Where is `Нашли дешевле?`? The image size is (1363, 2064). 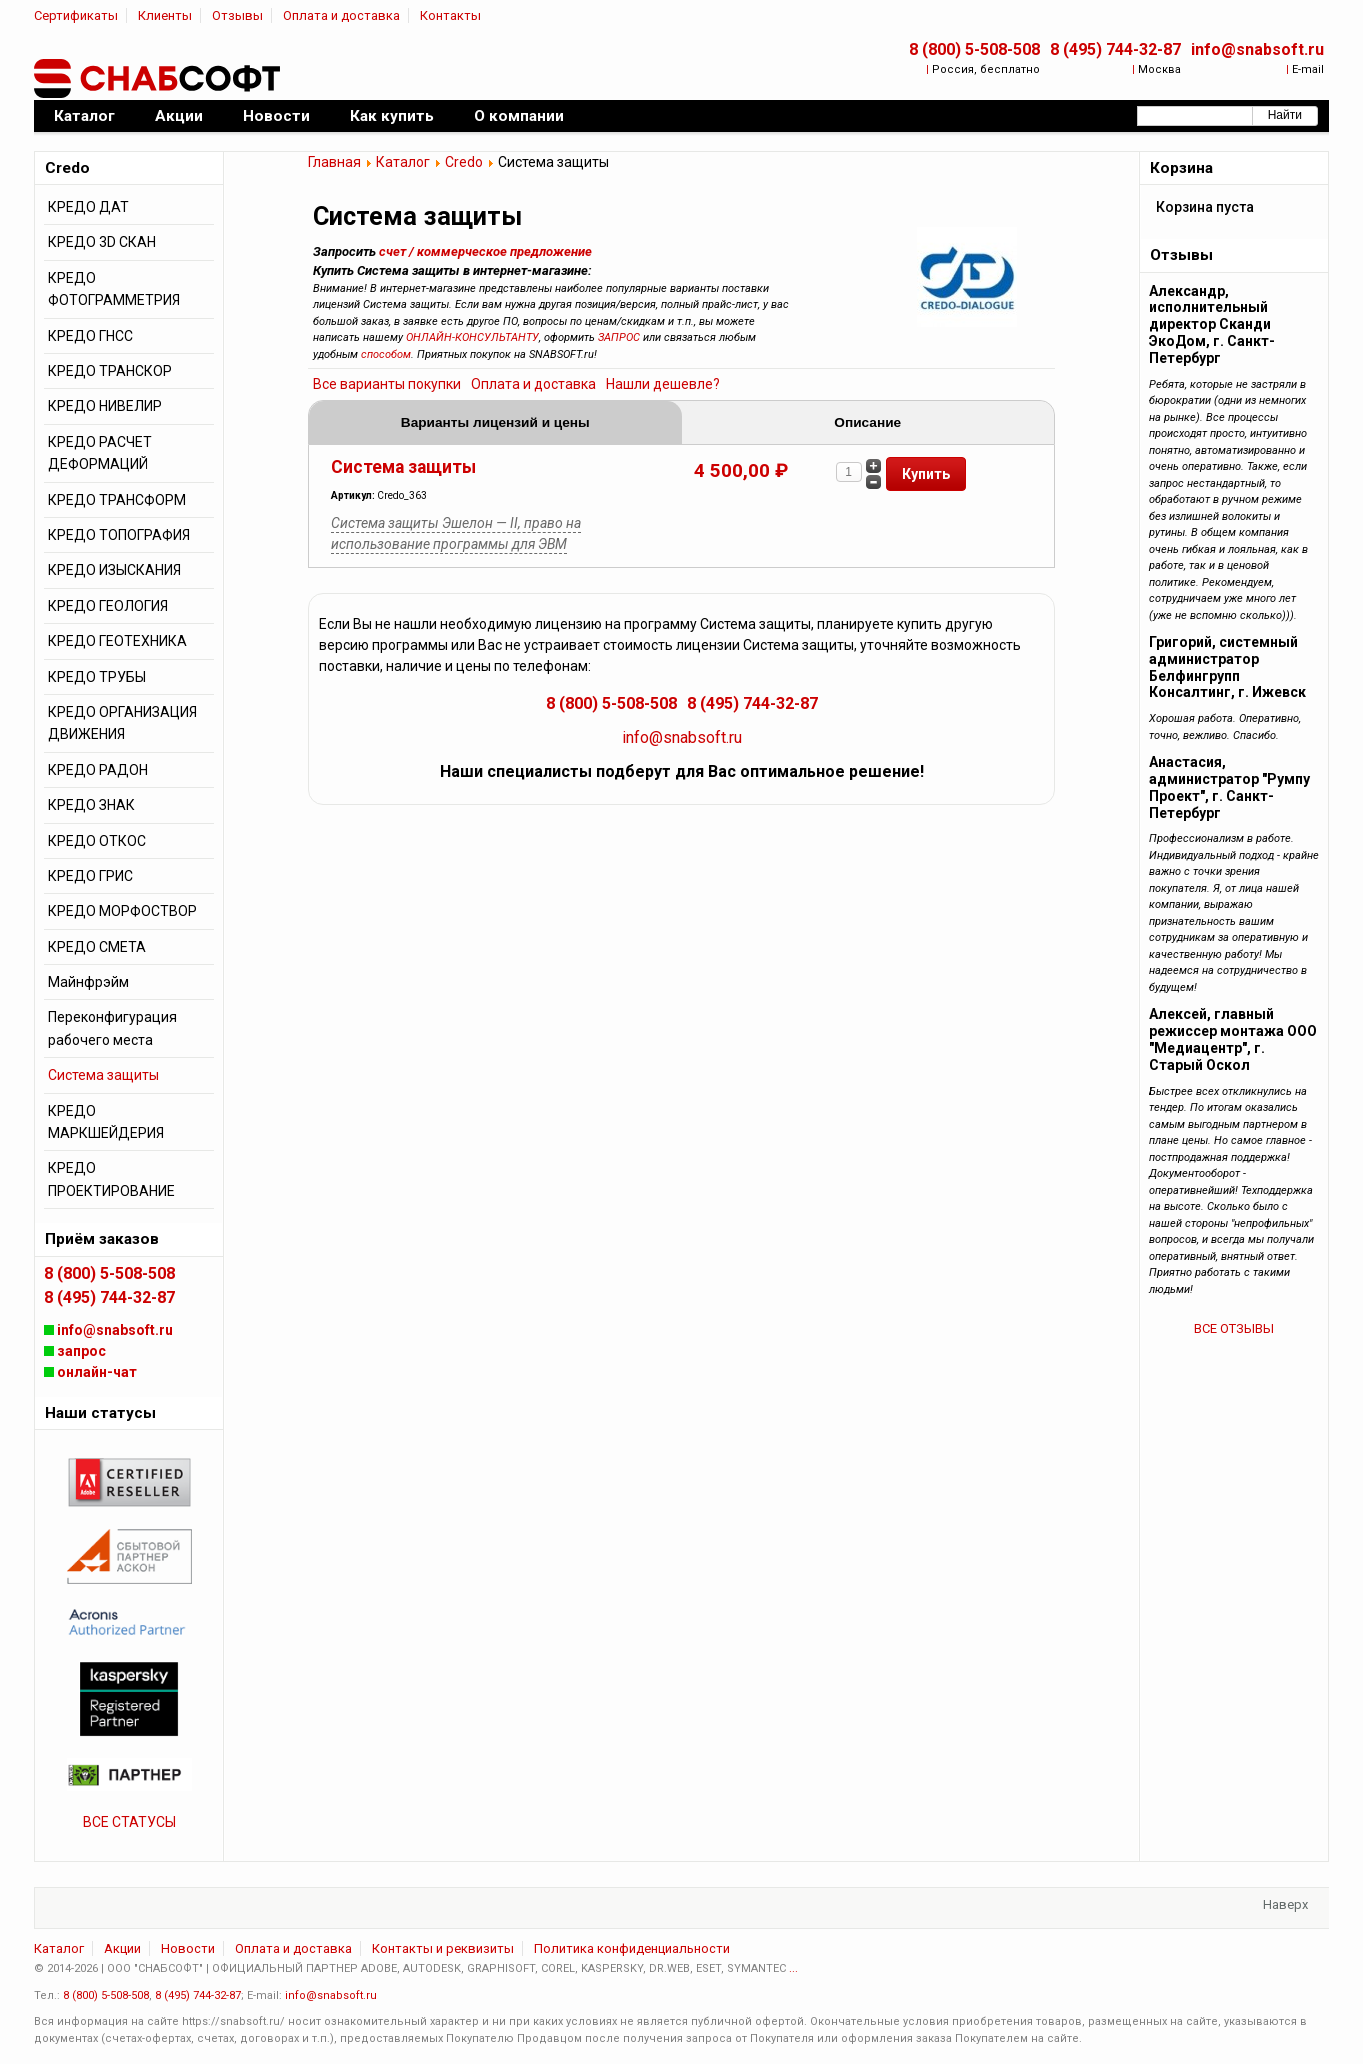
Нашли дешевле? is located at coordinates (663, 384).